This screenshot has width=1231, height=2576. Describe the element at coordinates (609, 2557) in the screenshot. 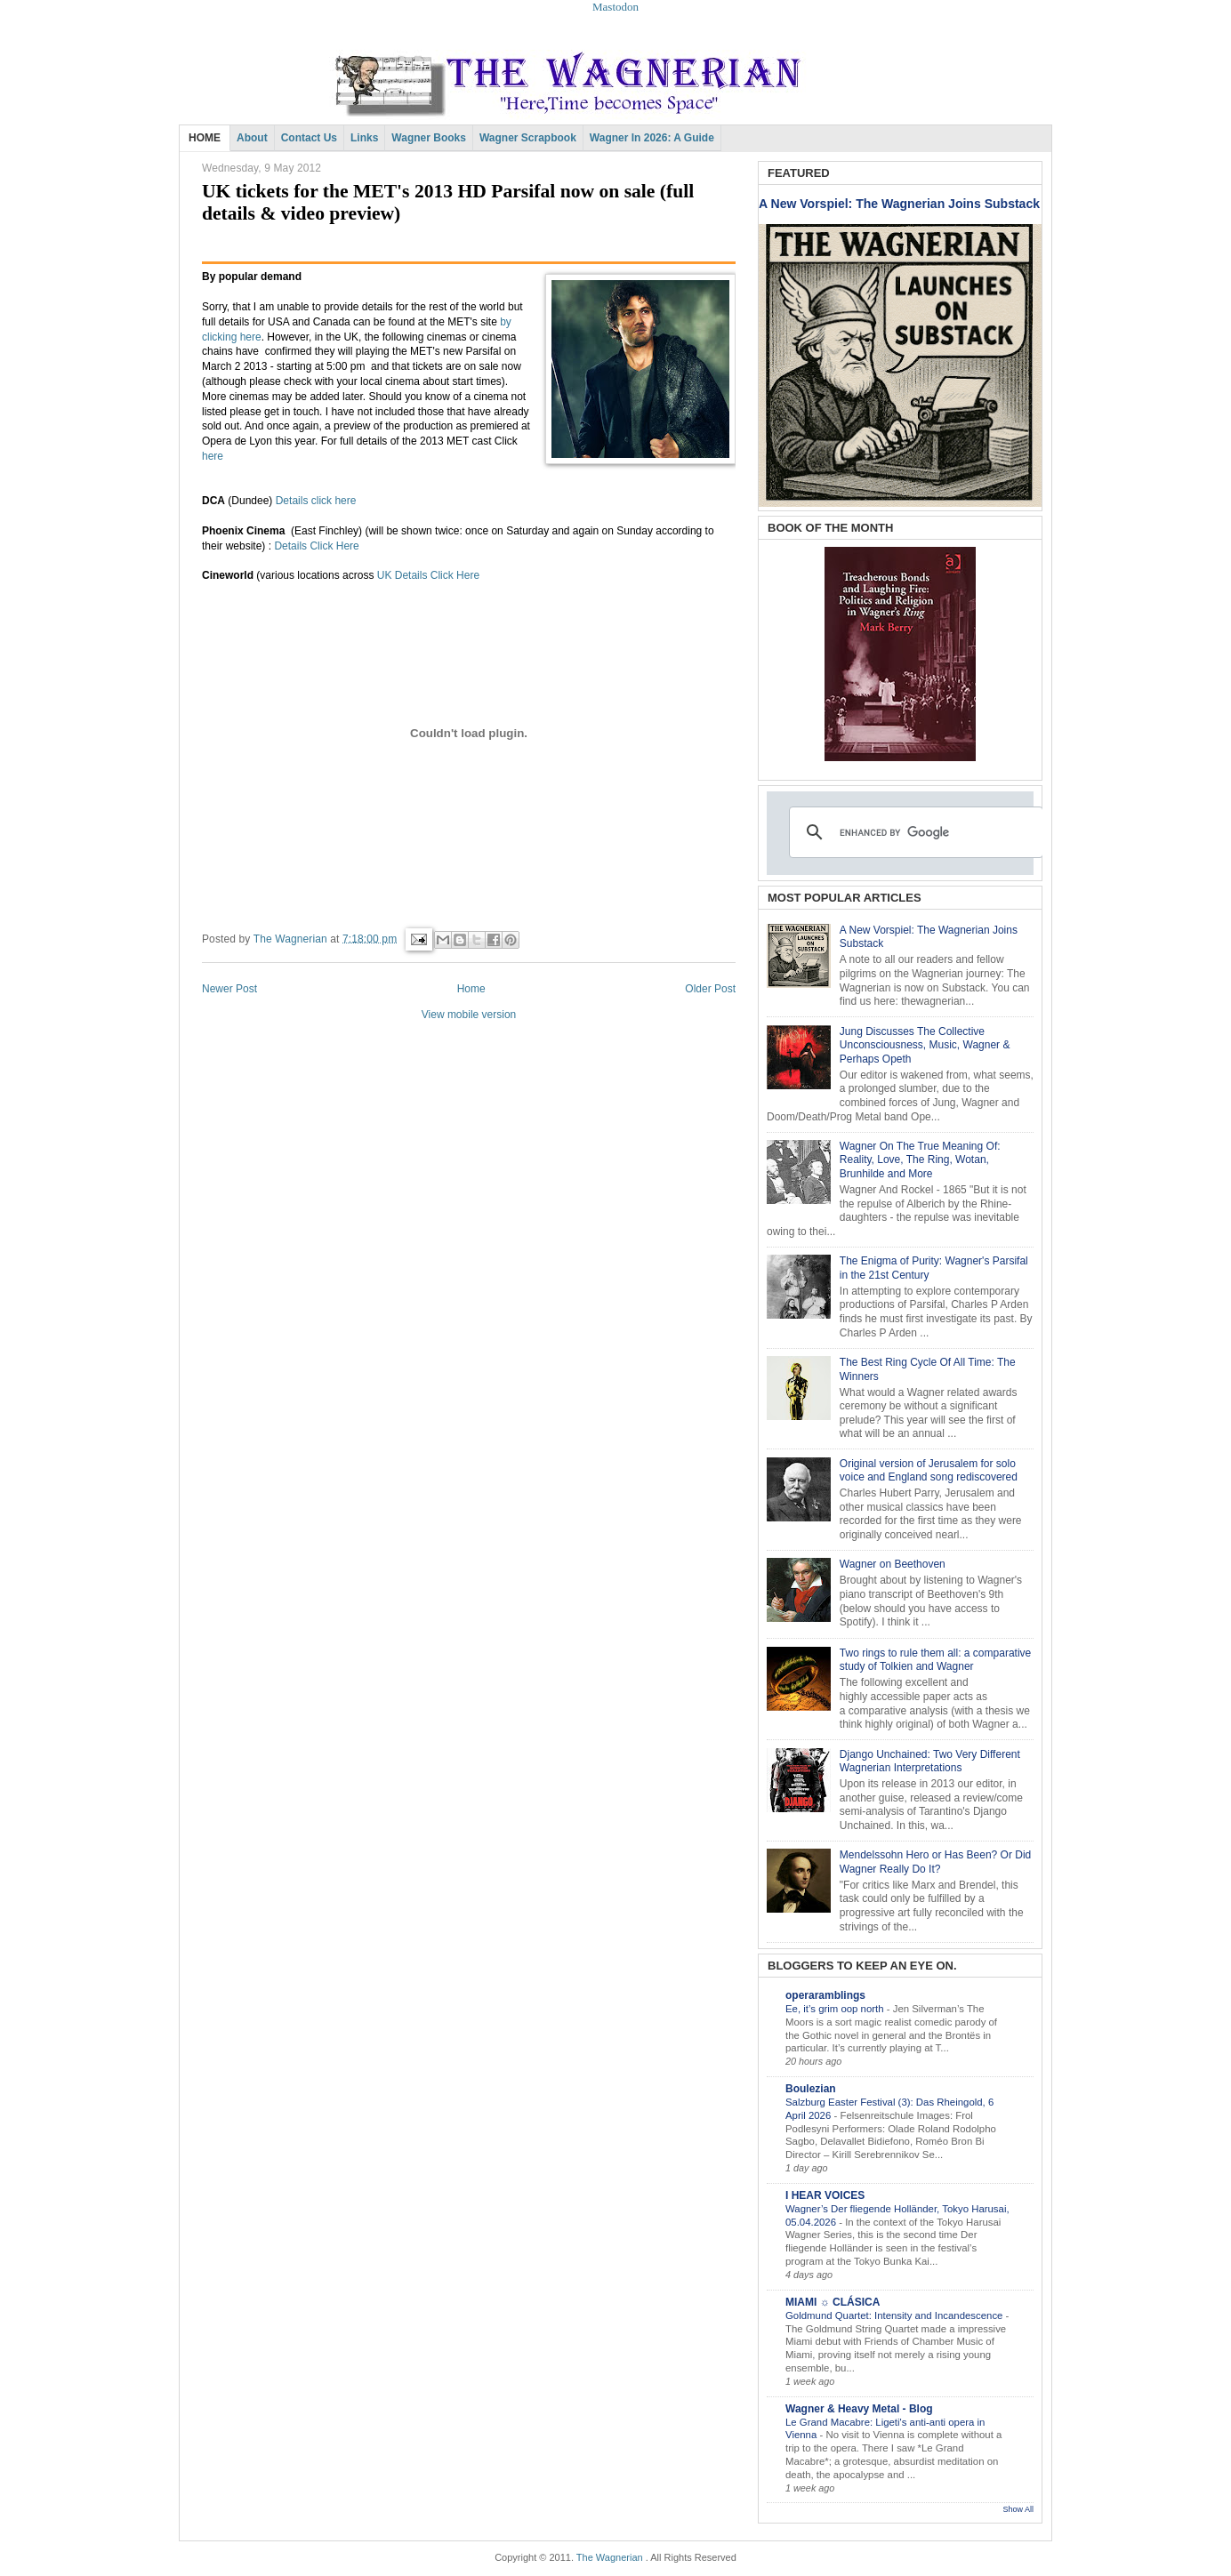

I see `The Wagnerian` at that location.